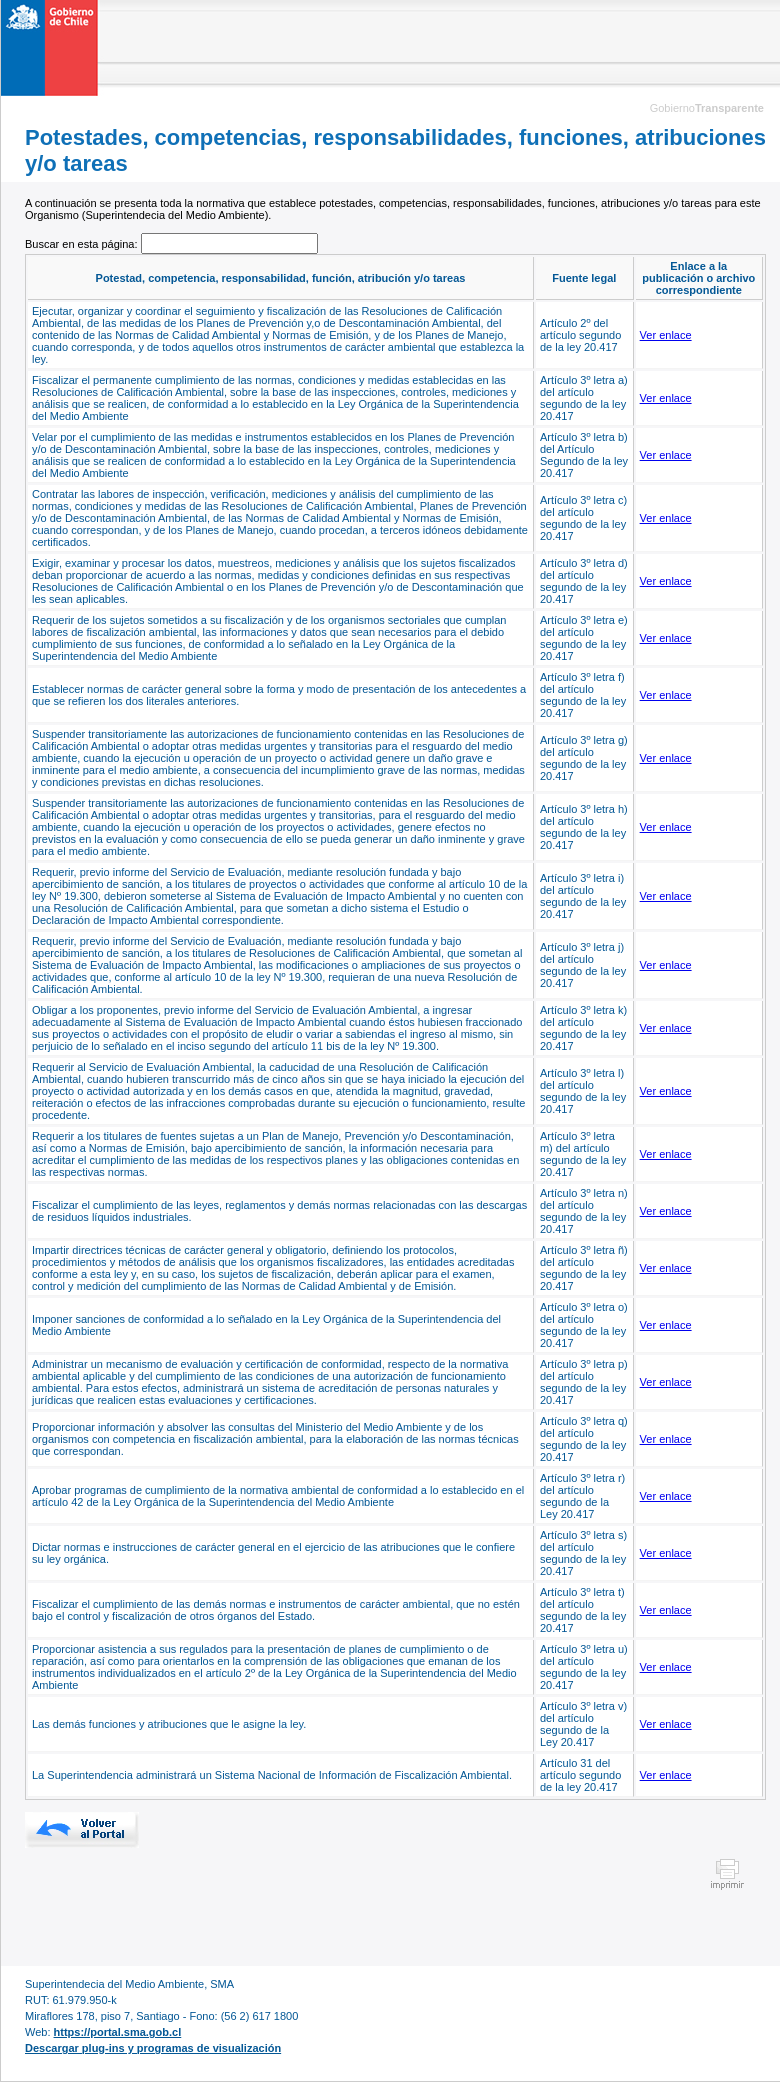  I want to click on https://portal.sma.gob.cl, so click(118, 2032).